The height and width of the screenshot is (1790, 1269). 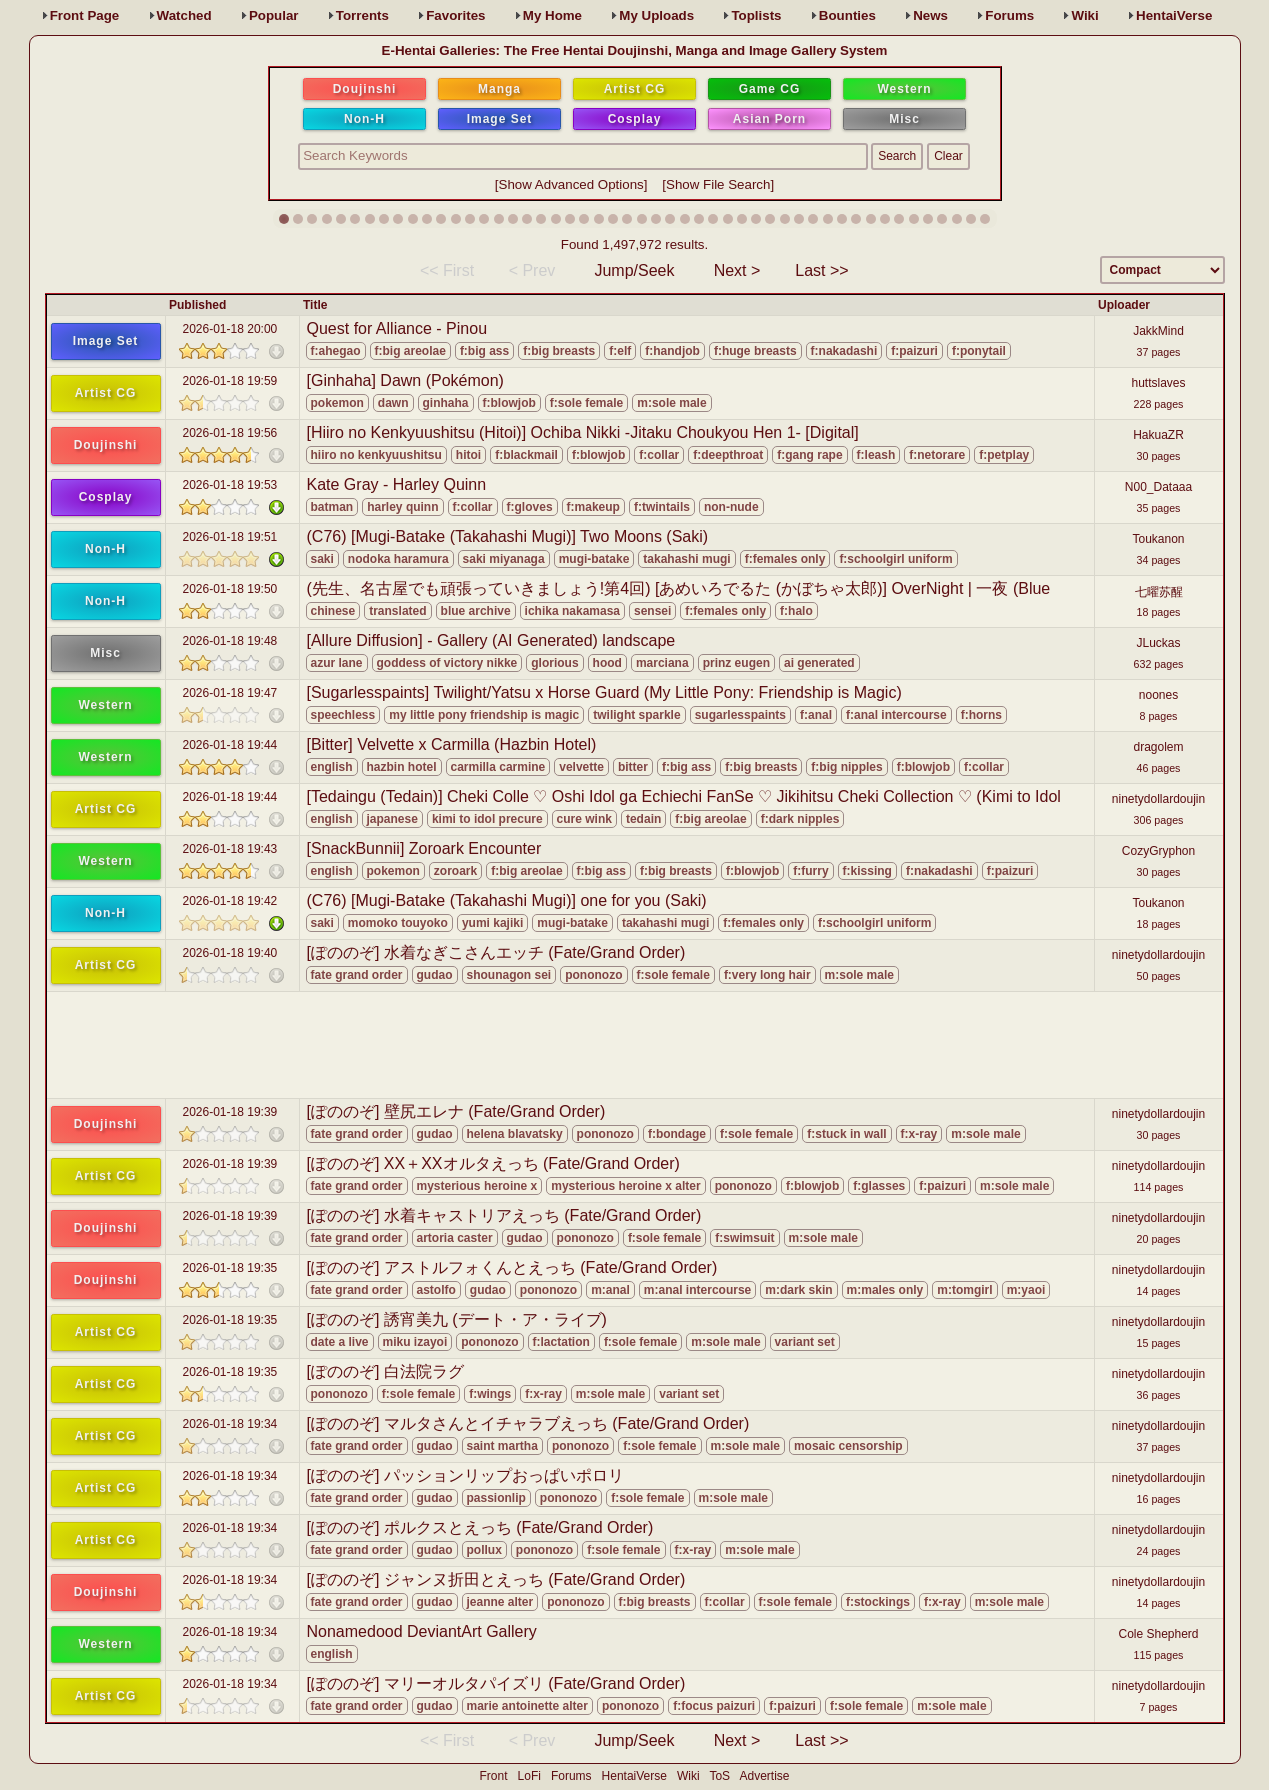 What do you see at coordinates (930, 15) in the screenshot?
I see `News` at bounding box center [930, 15].